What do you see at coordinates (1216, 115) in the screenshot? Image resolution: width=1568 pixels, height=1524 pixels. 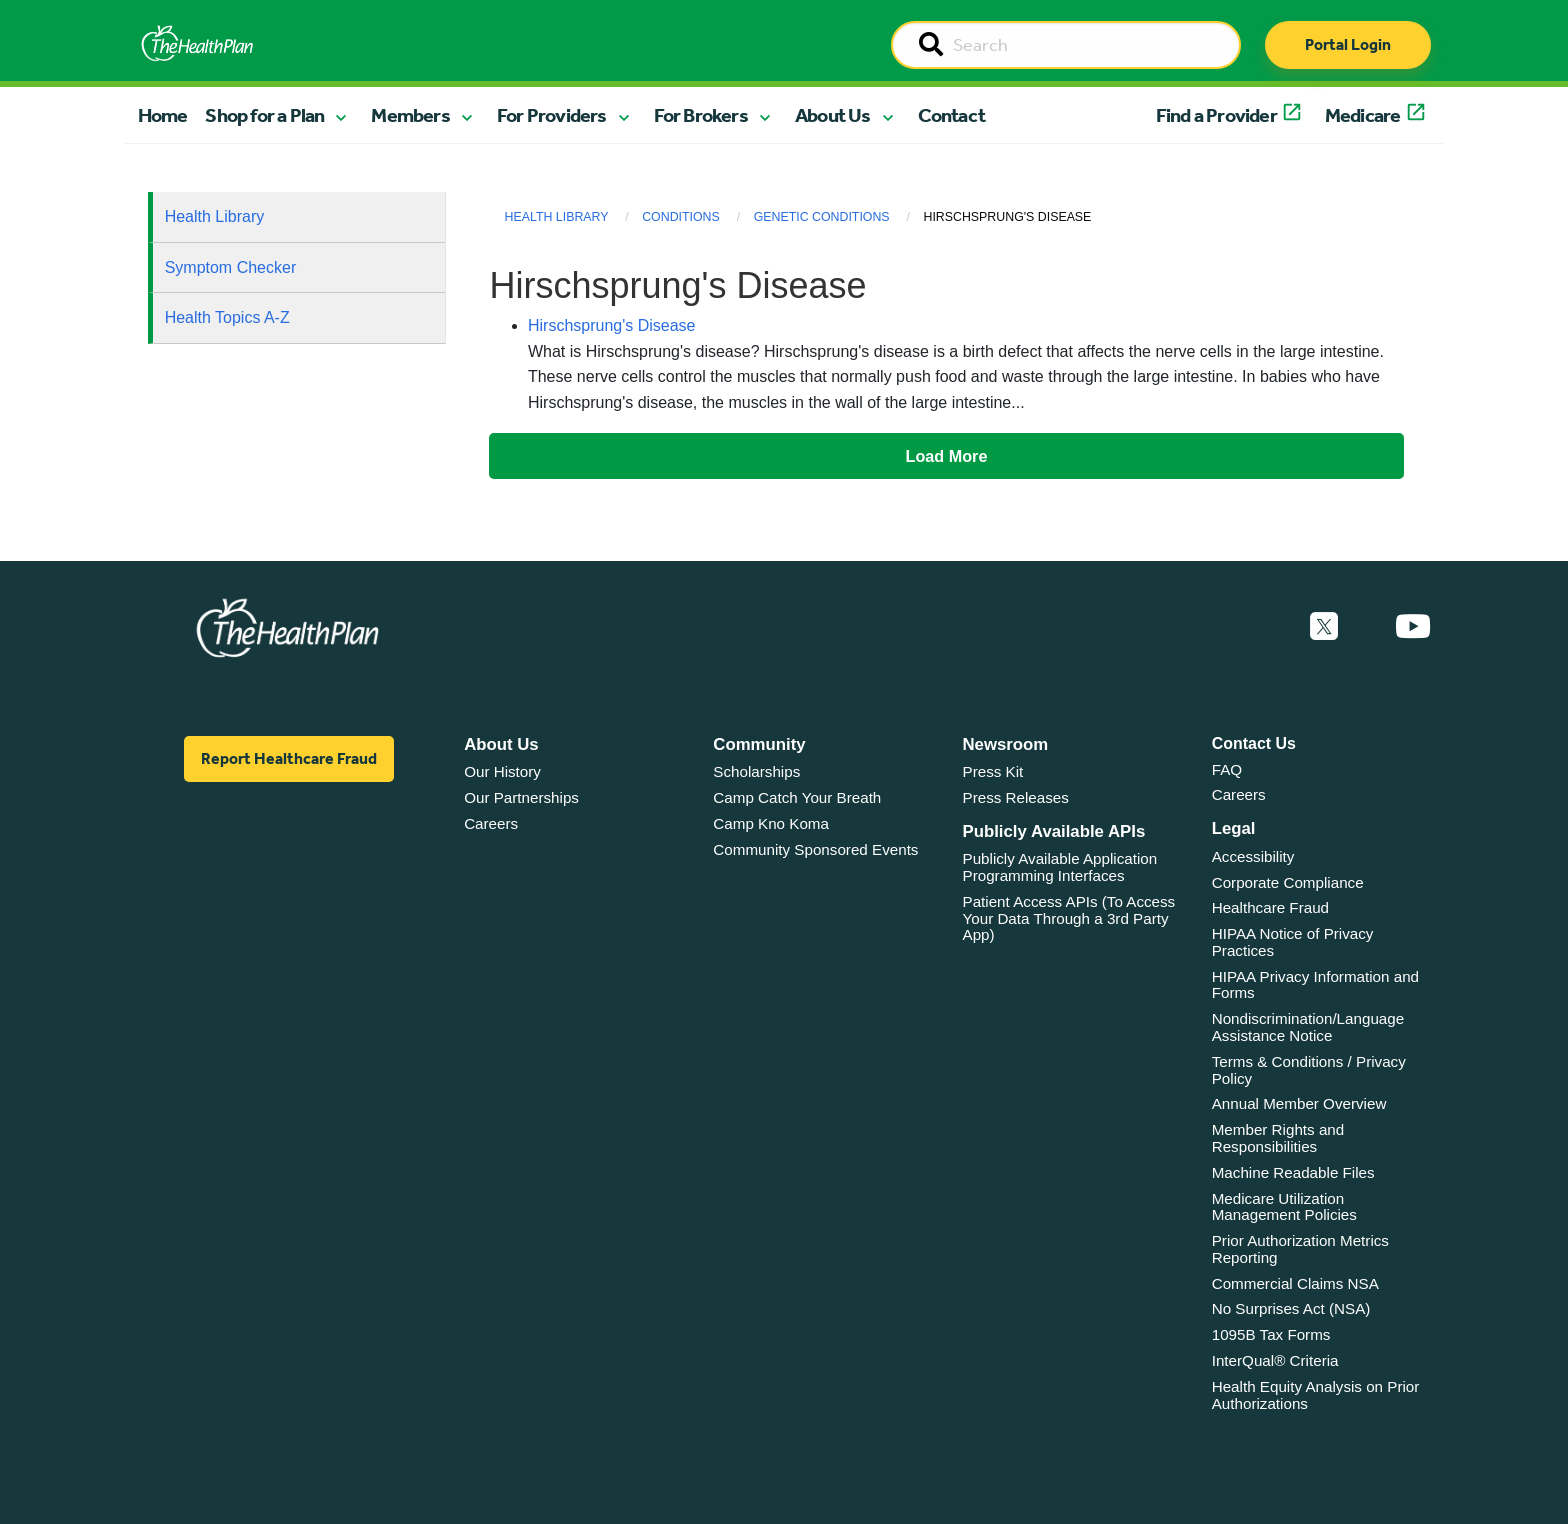 I see `Find a Provider [button]` at bounding box center [1216, 115].